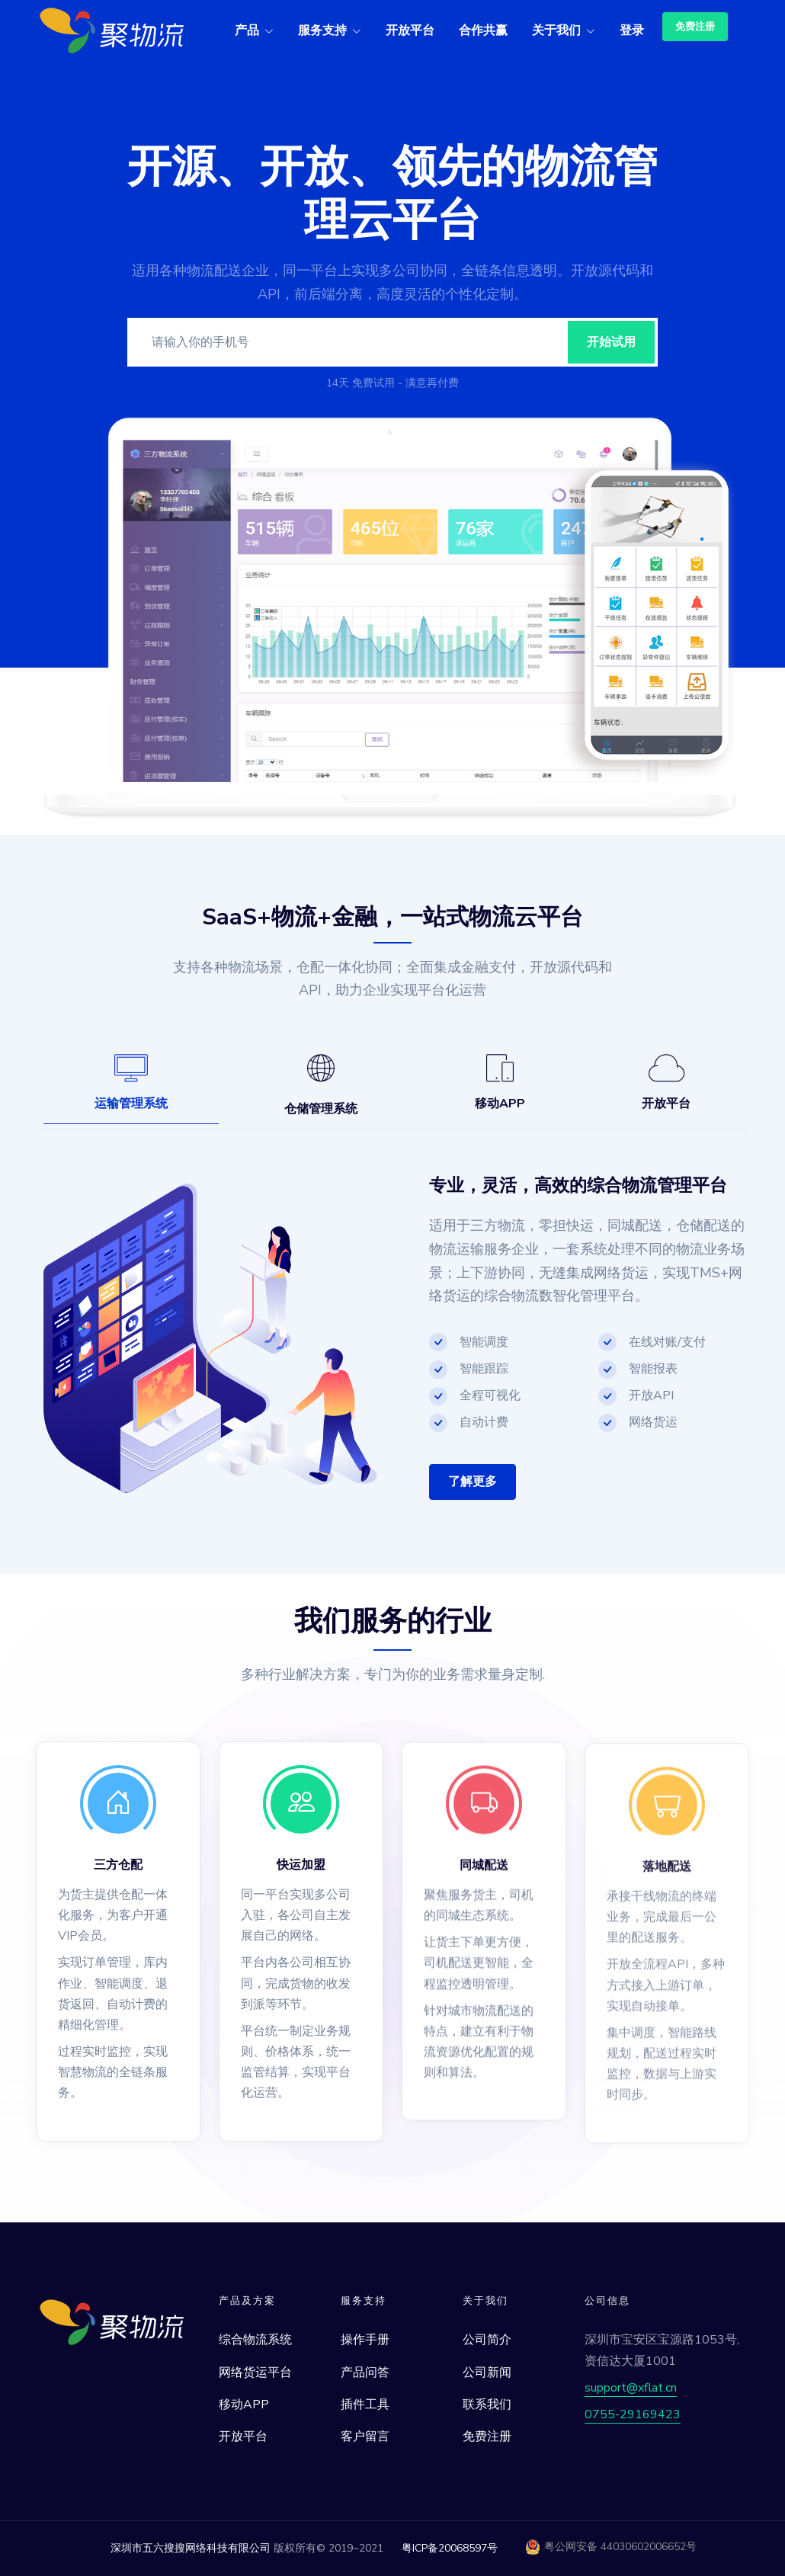 This screenshot has width=785, height=2576. I want to click on 联系我们, so click(487, 2404).